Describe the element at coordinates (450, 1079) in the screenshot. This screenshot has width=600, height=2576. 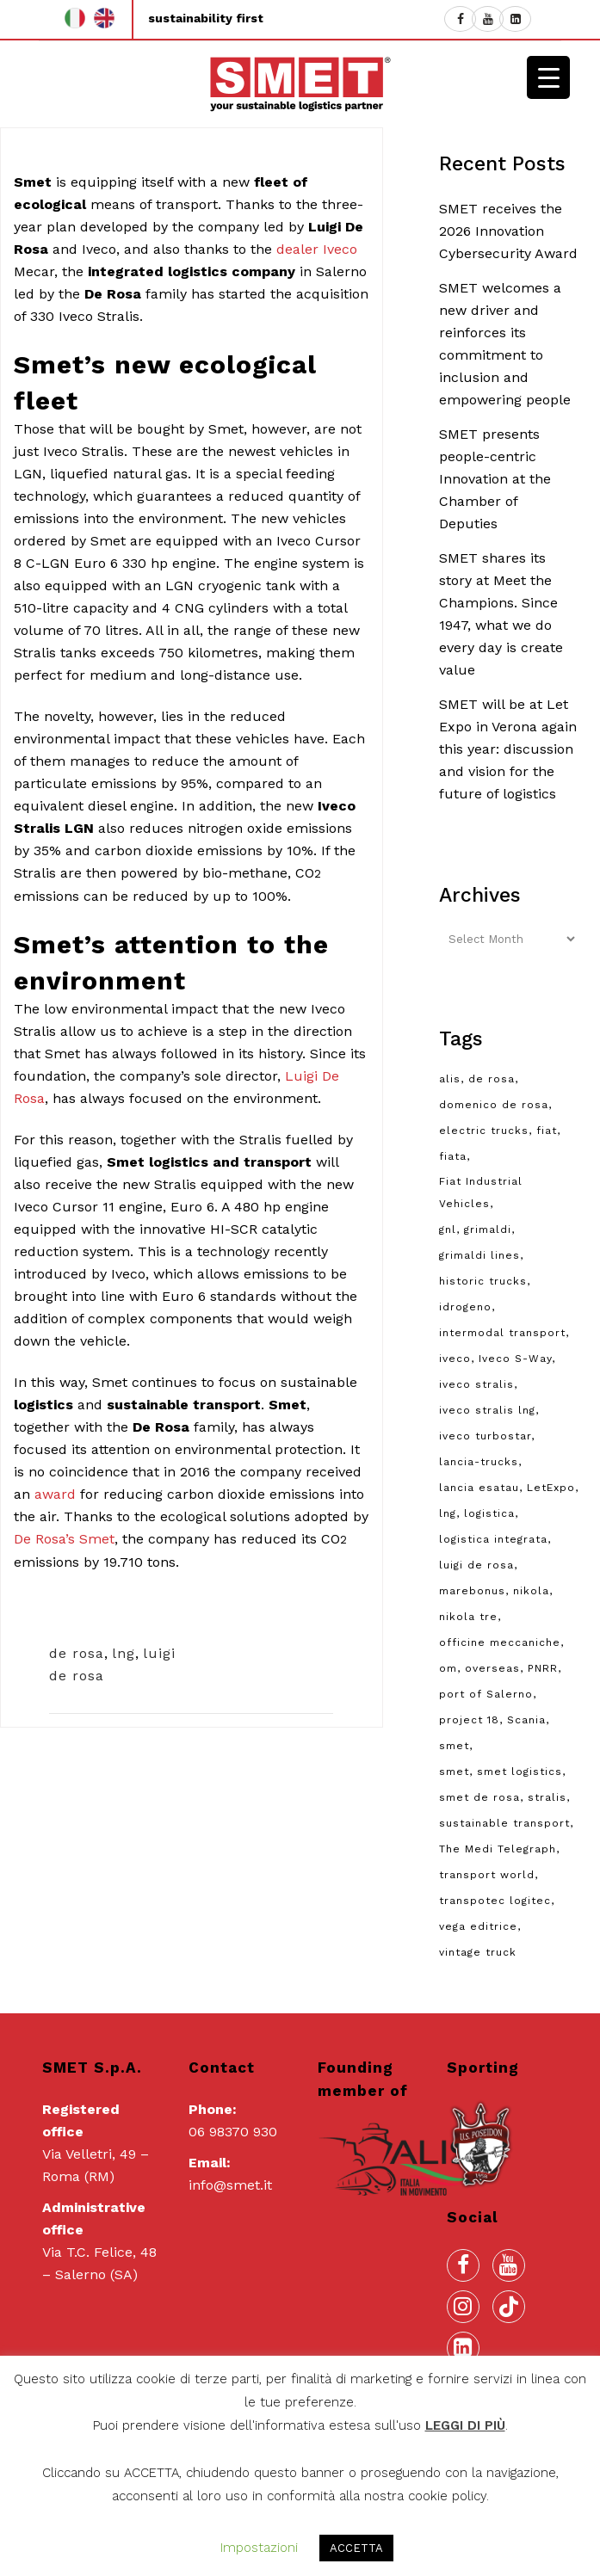
I see `alis [alis (8 items)]` at that location.